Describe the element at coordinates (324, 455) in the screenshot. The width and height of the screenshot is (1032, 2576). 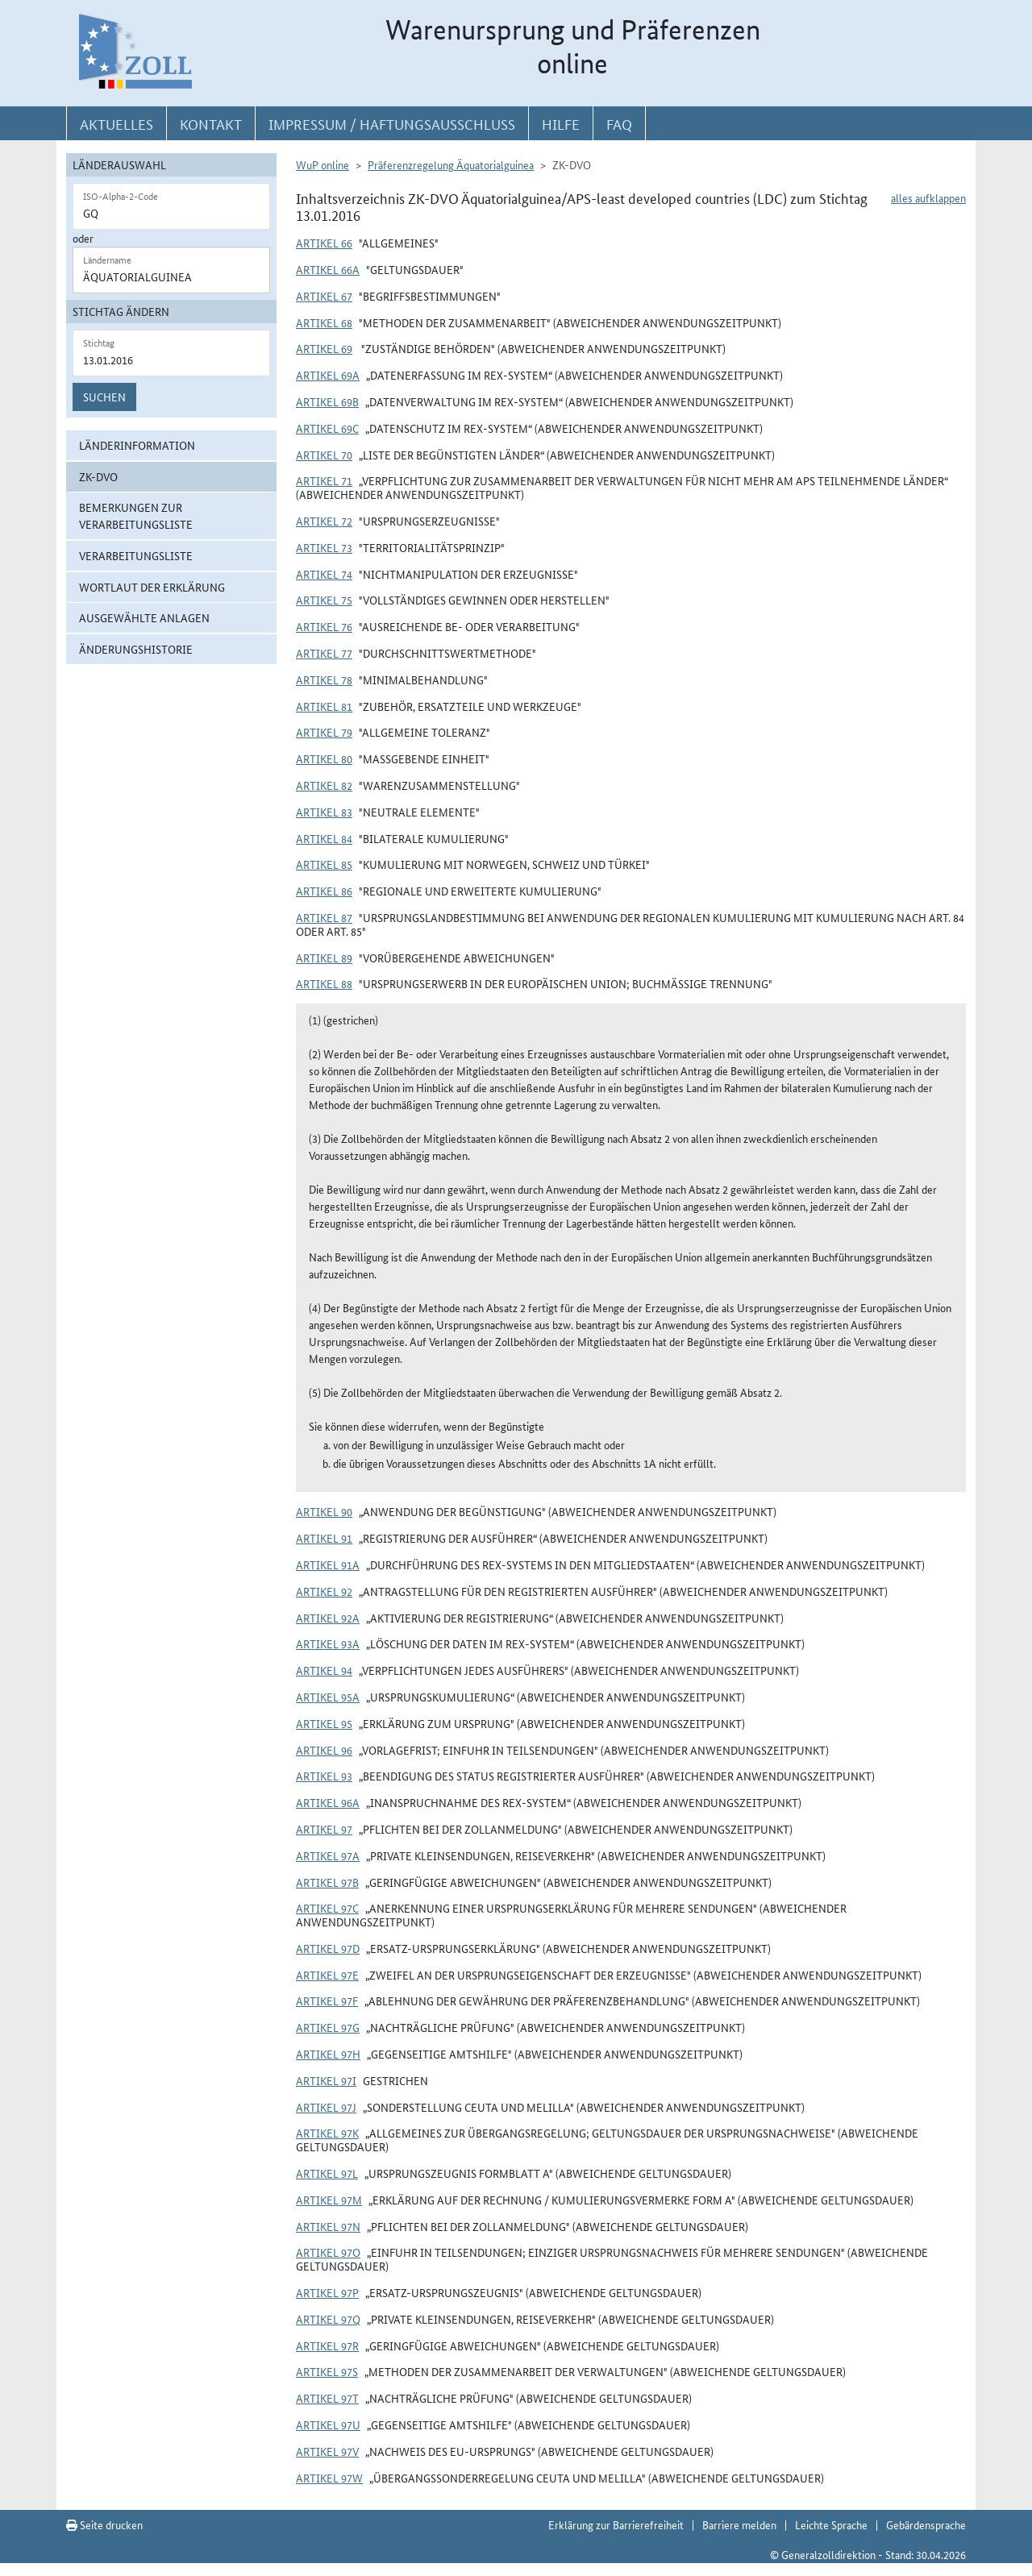
I see `Artikel 70 [button]` at that location.